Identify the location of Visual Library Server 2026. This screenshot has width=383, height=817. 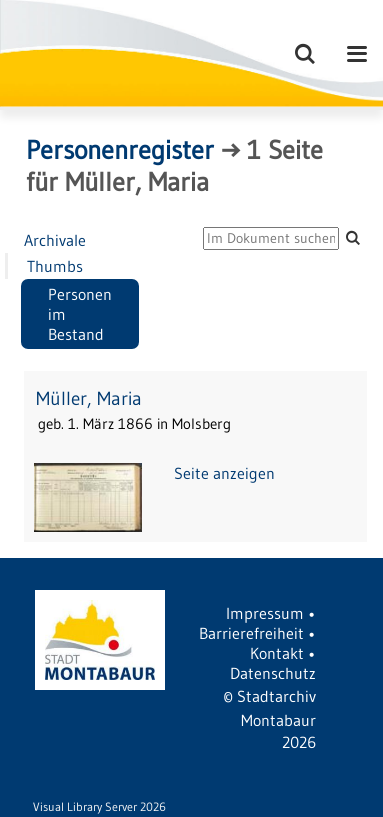
(99, 806).